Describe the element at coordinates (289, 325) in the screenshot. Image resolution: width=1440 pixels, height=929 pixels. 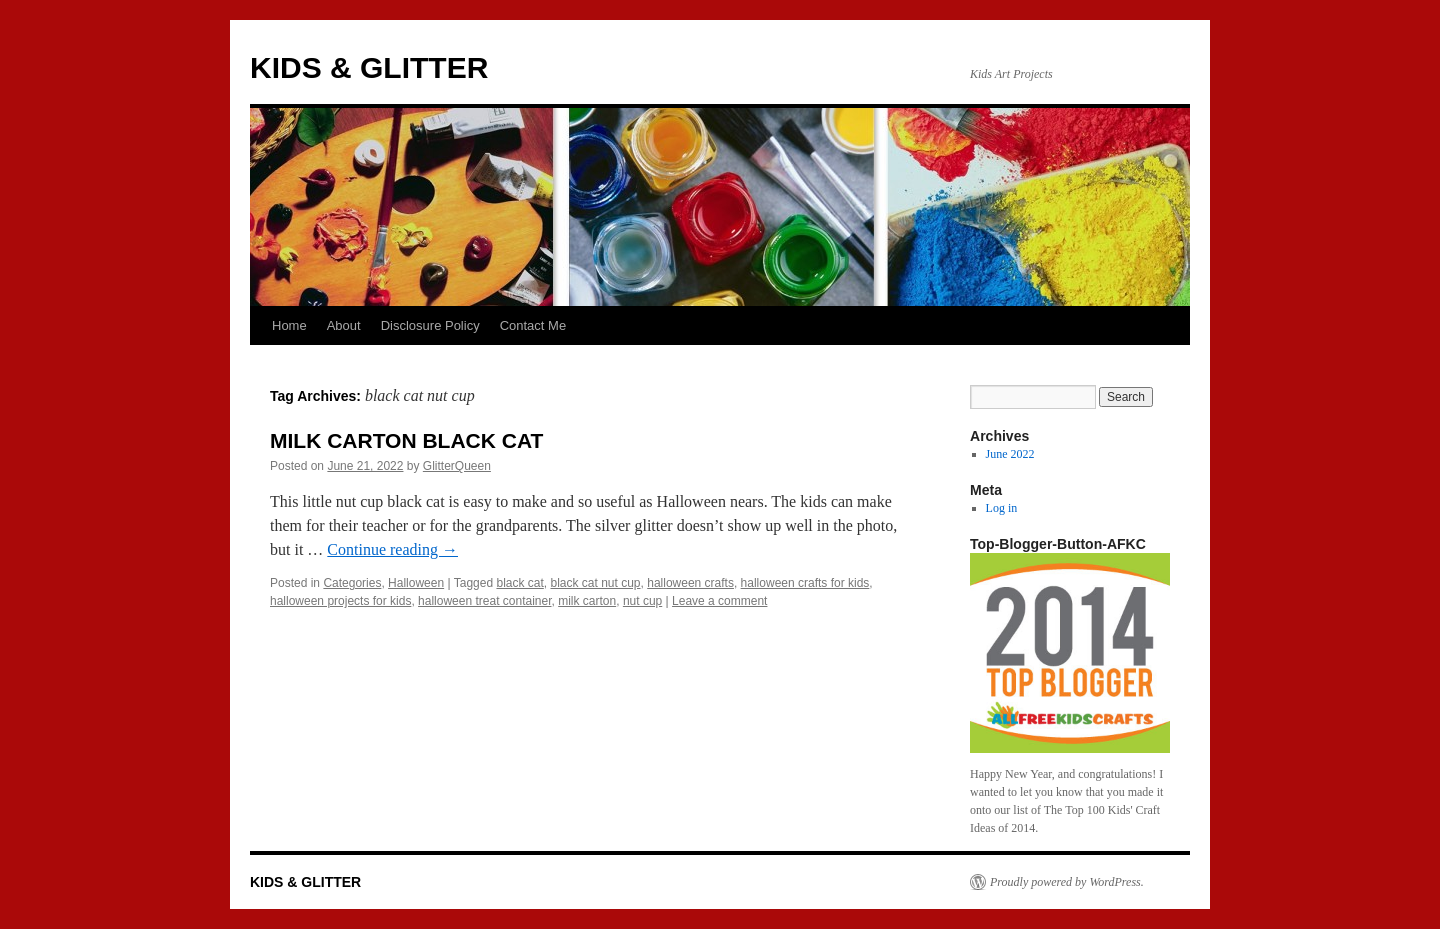
I see `Home` at that location.